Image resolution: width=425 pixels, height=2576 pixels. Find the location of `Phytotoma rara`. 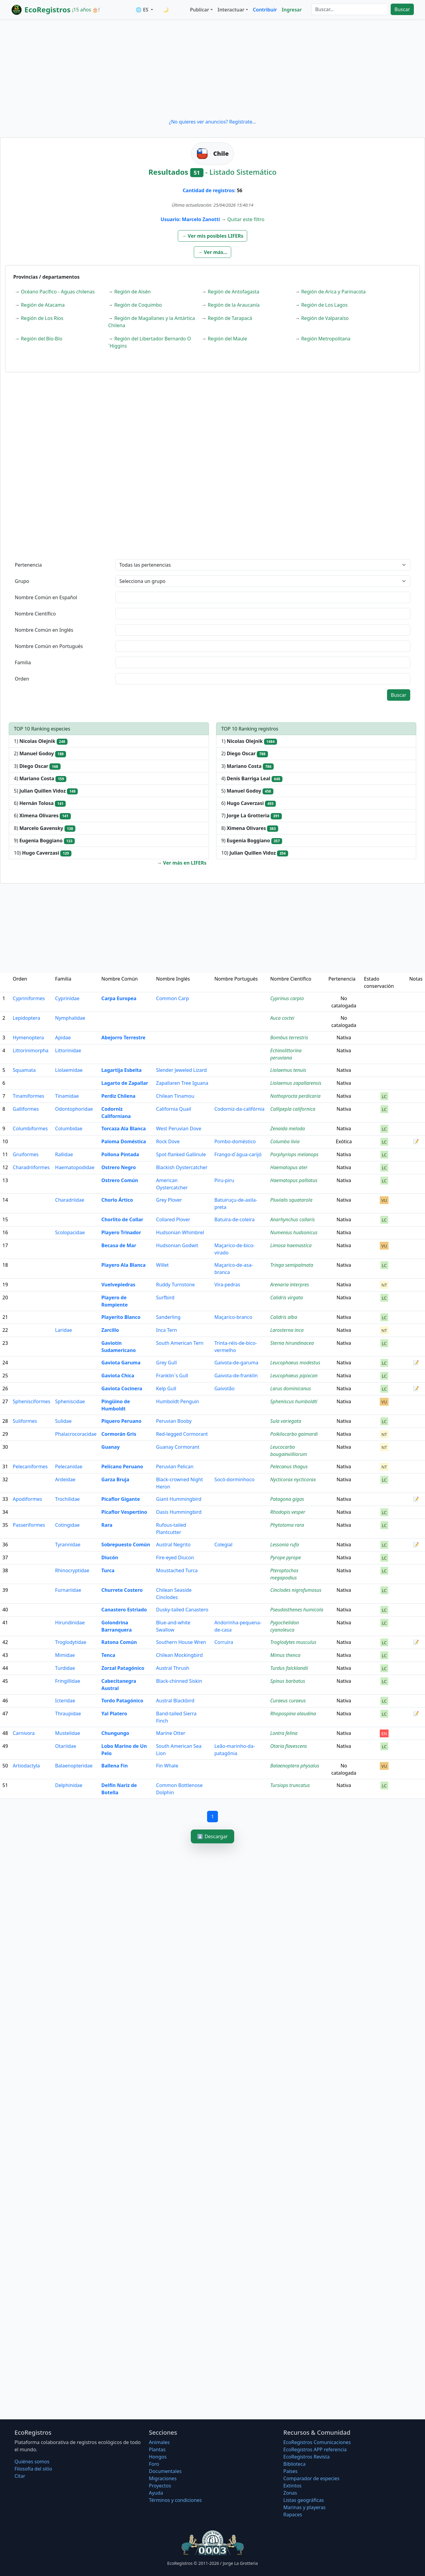

Phytotoma rara is located at coordinates (287, 1525).